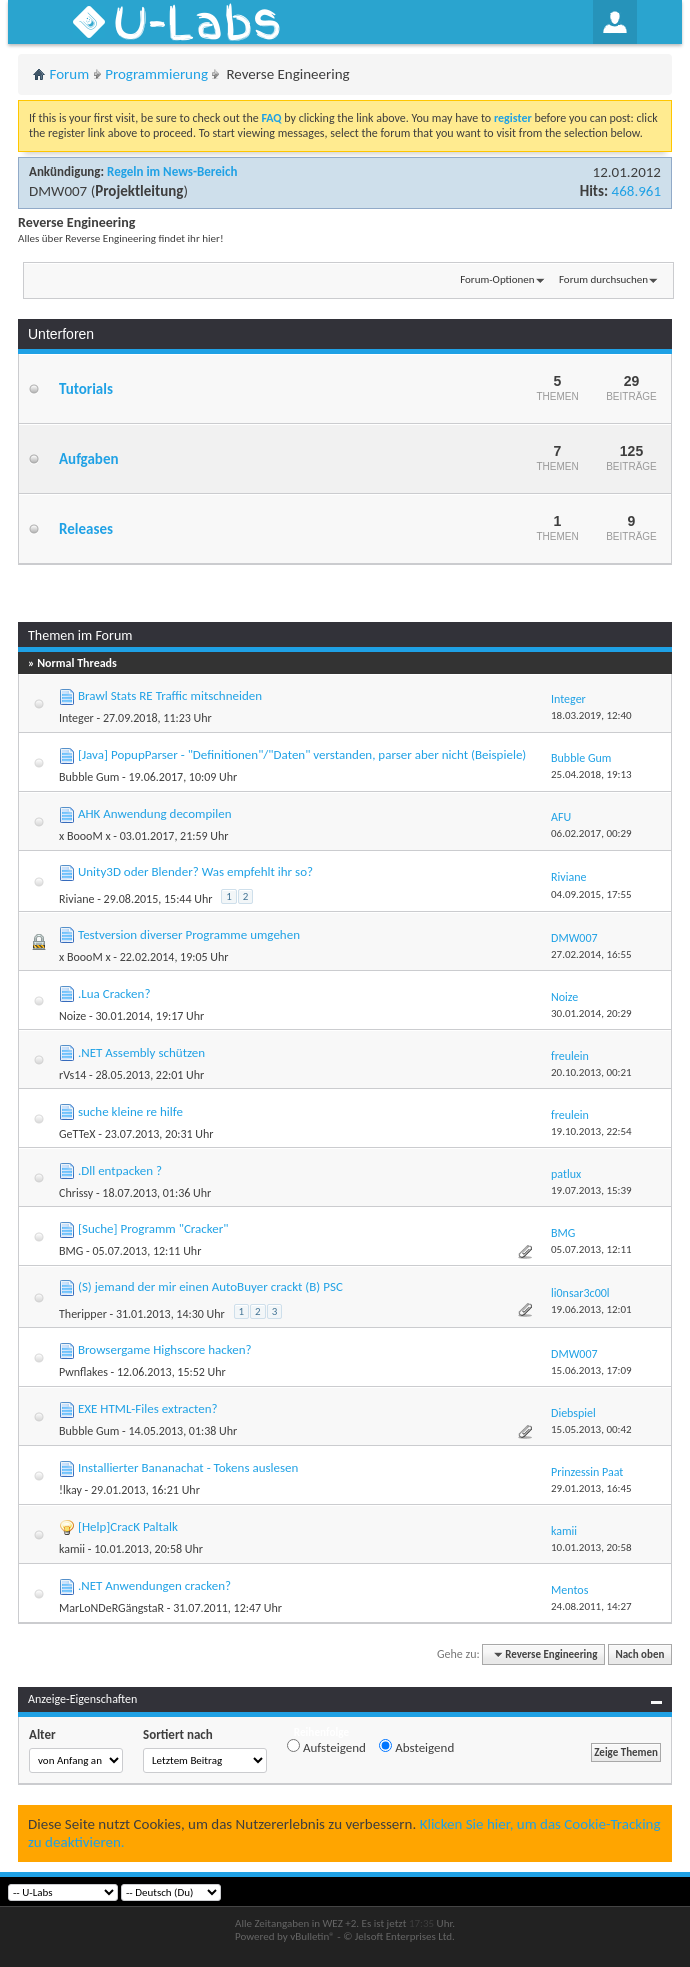 The height and width of the screenshot is (1967, 690). Describe the element at coordinates (170, 695) in the screenshot. I see `Brawl Stats RE Traffic mitschneiden` at that location.